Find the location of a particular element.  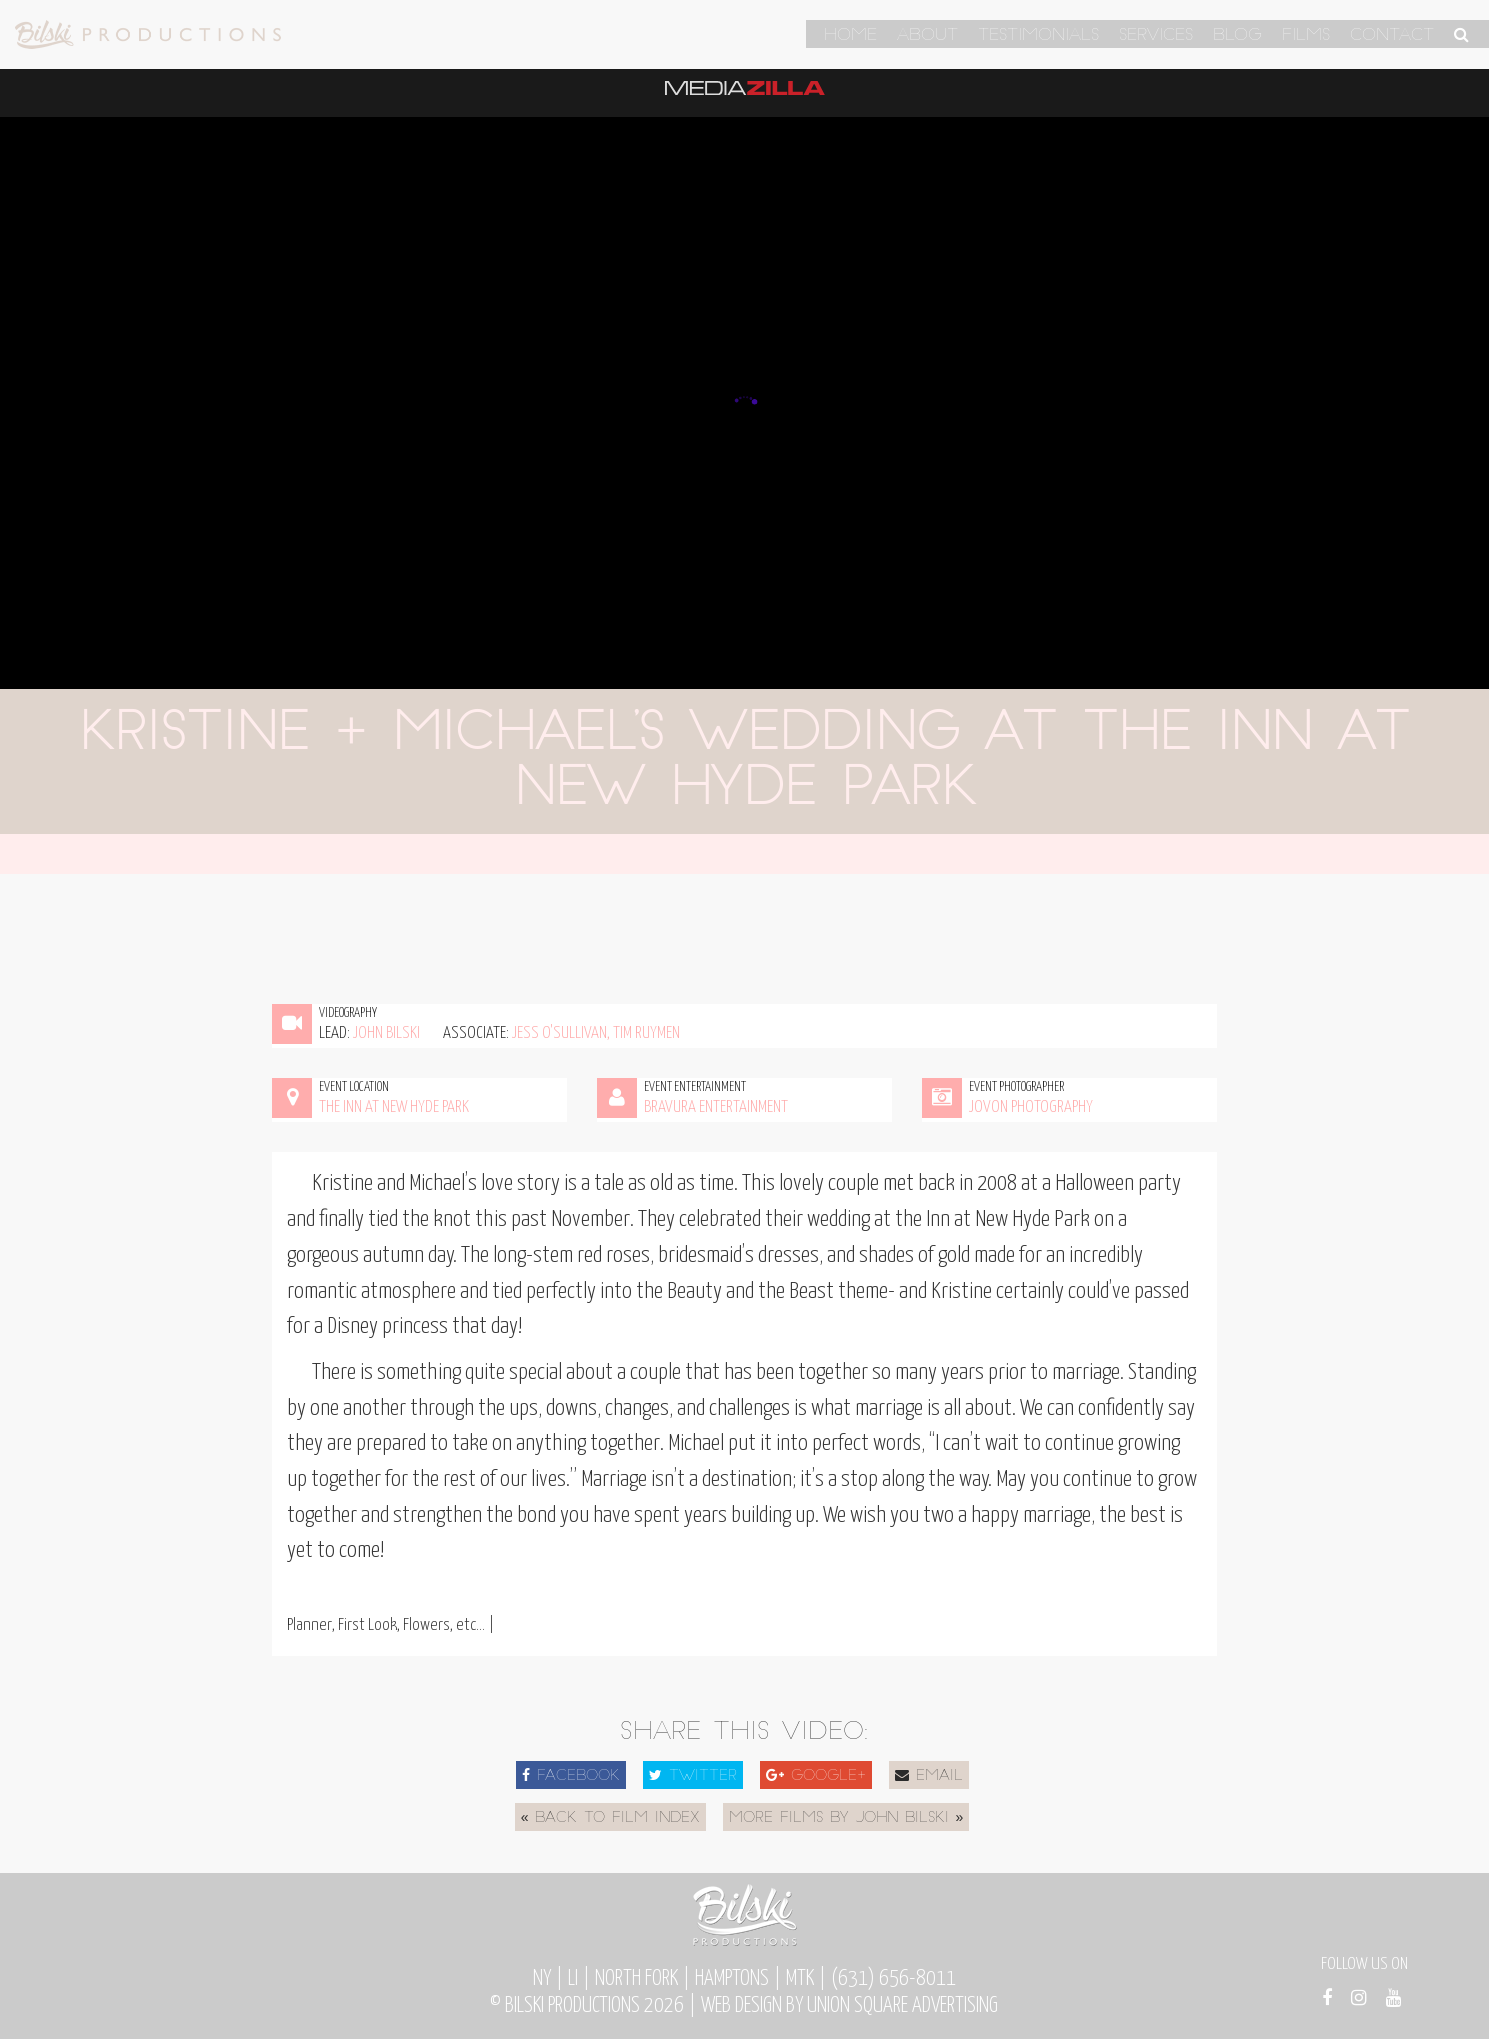

Google+ is located at coordinates (816, 1776).